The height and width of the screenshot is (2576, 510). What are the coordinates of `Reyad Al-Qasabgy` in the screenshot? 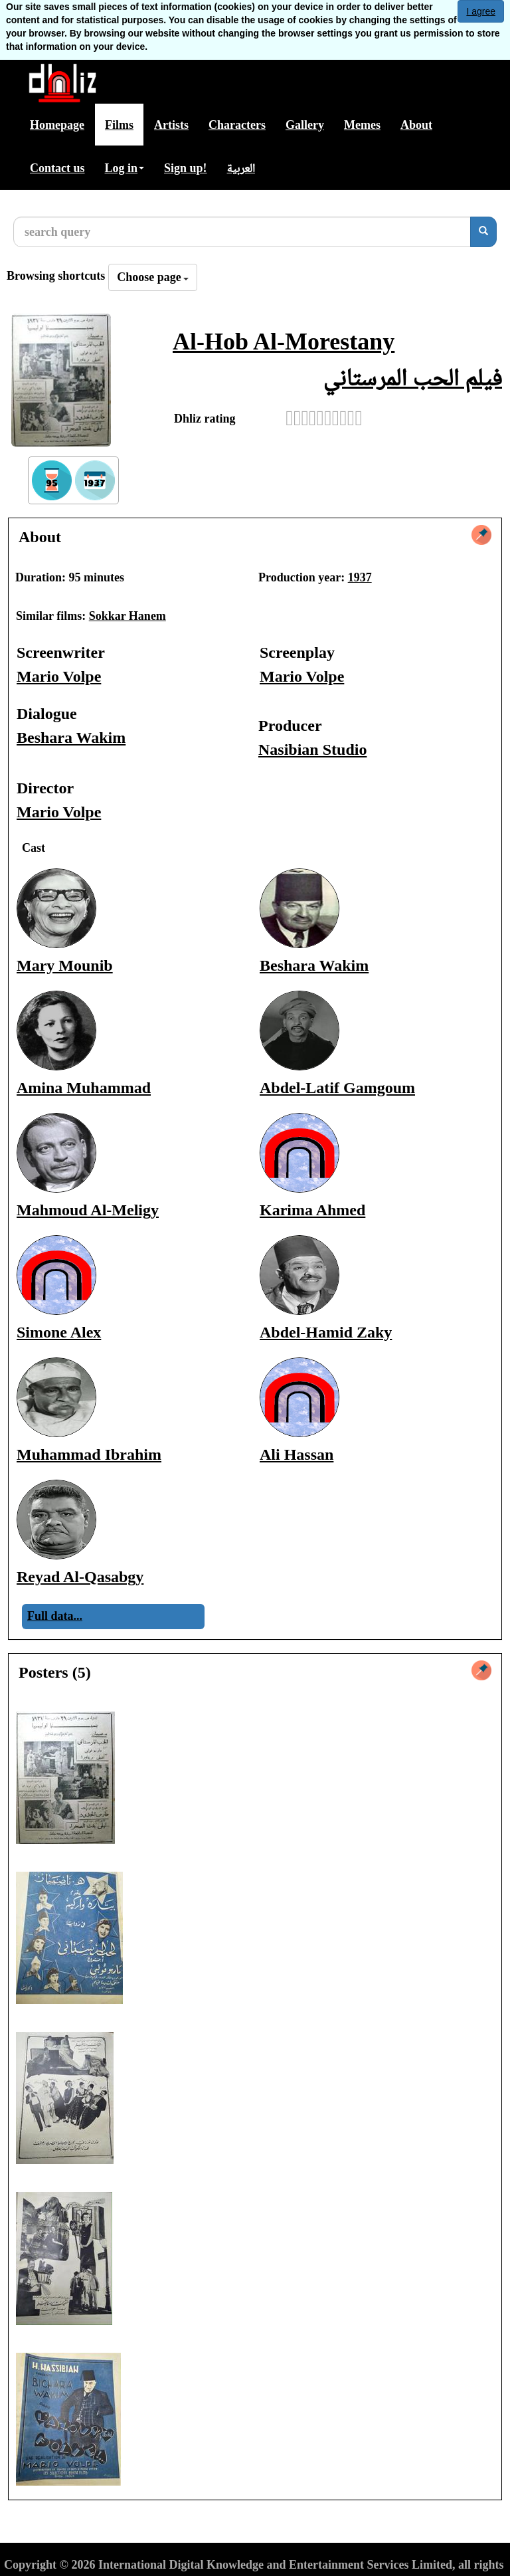 It's located at (80, 1576).